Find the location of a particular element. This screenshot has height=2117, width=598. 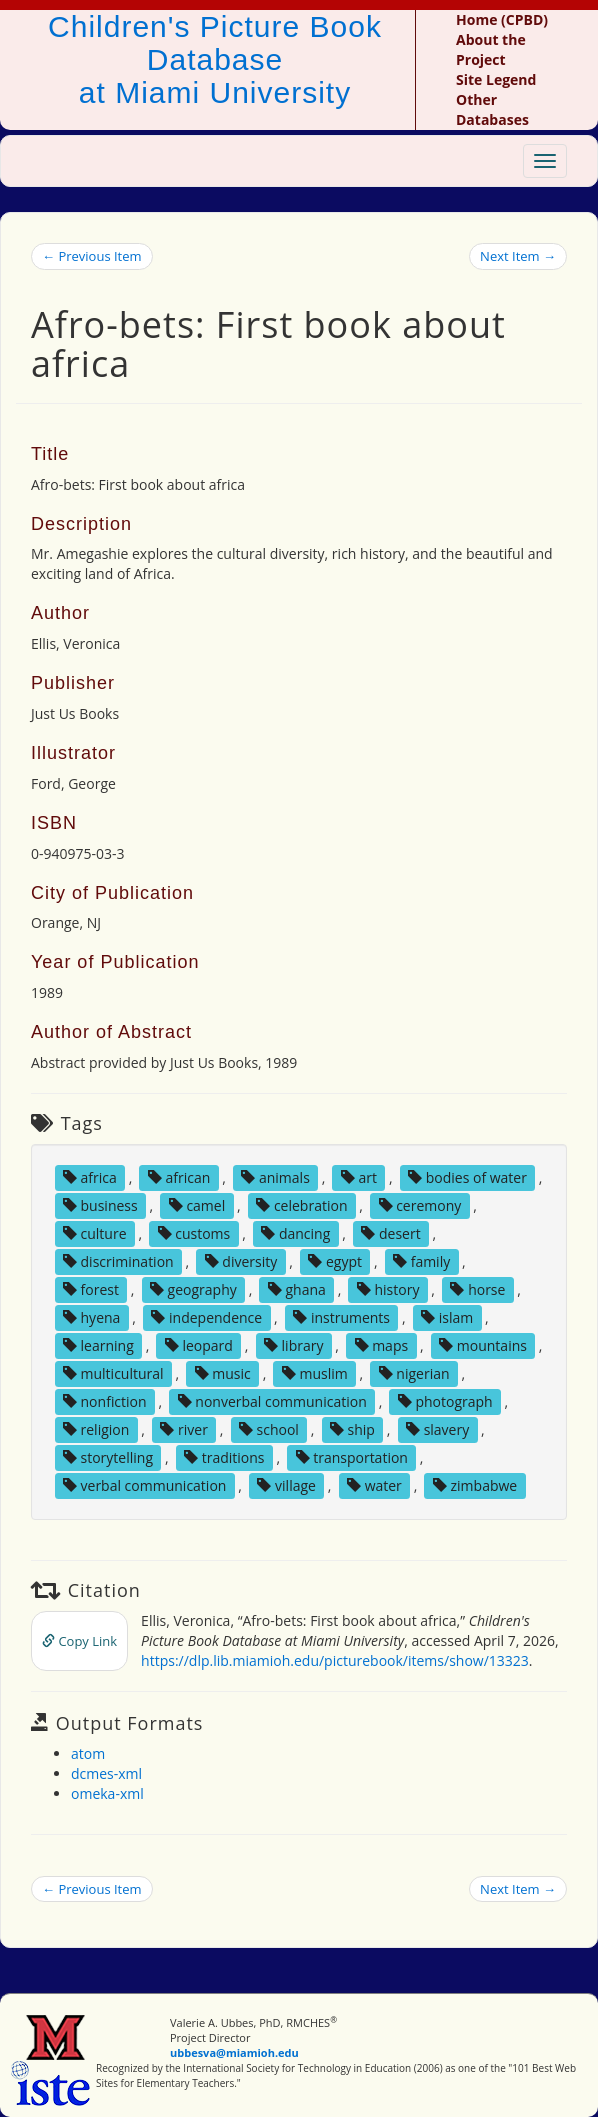

culture is located at coordinates (95, 1233).